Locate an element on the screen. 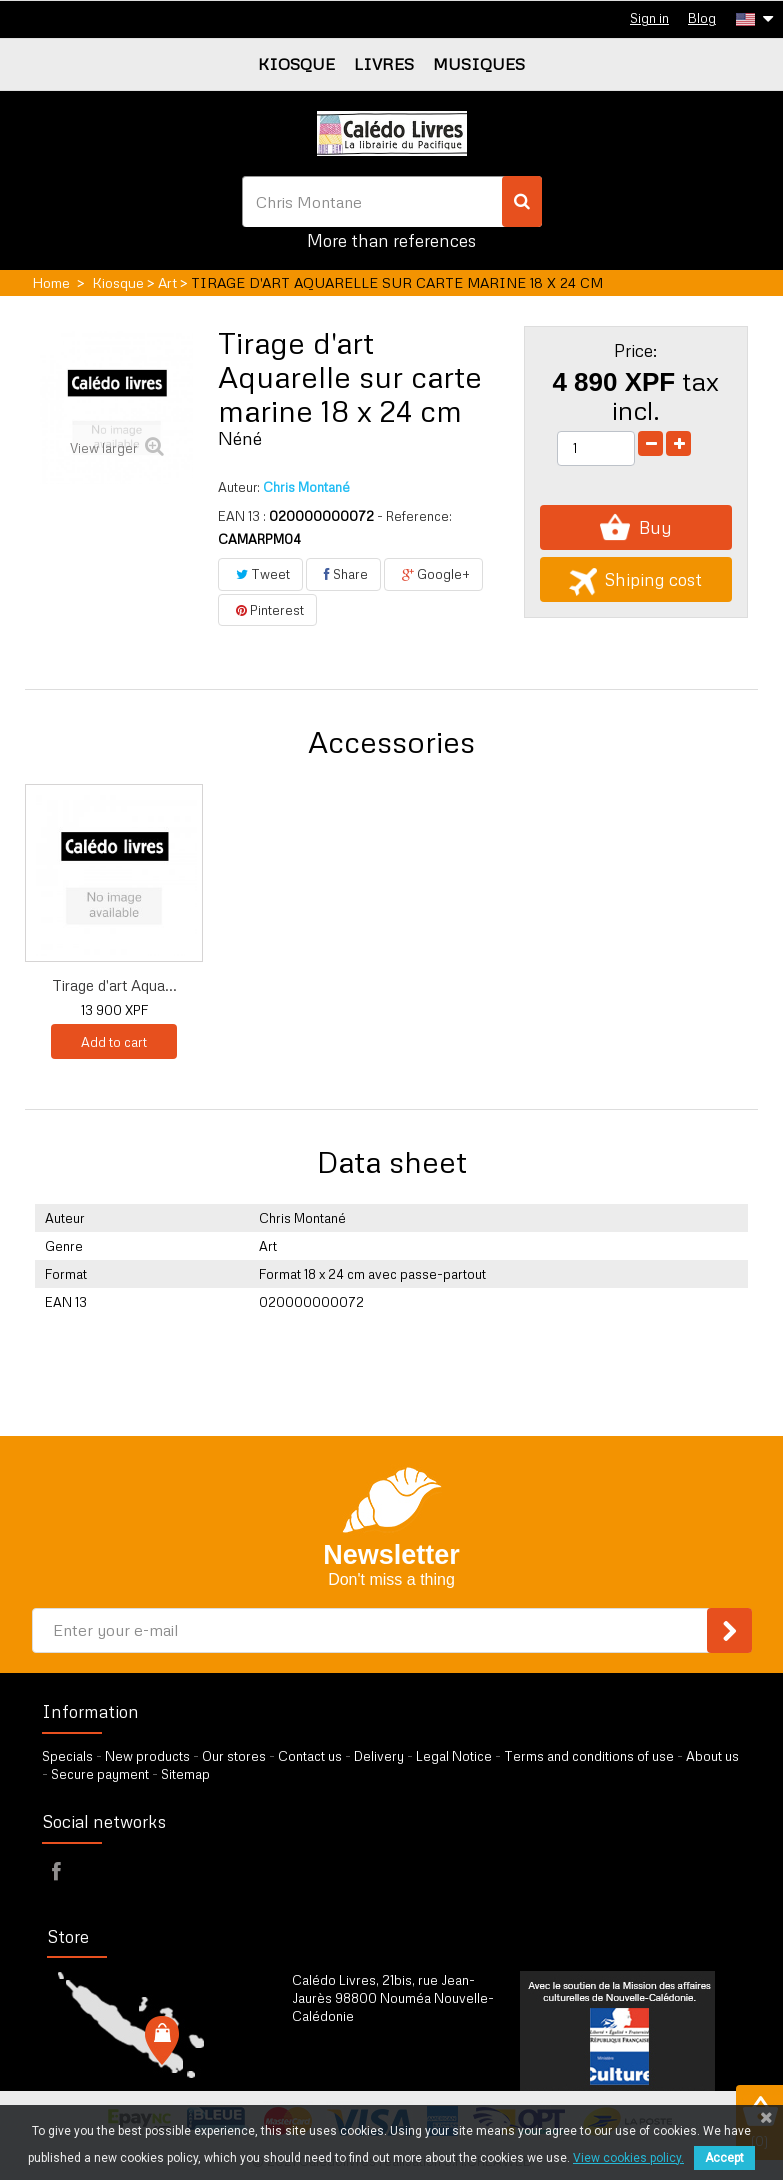 The width and height of the screenshot is (783, 2180). About us is located at coordinates (712, 1756).